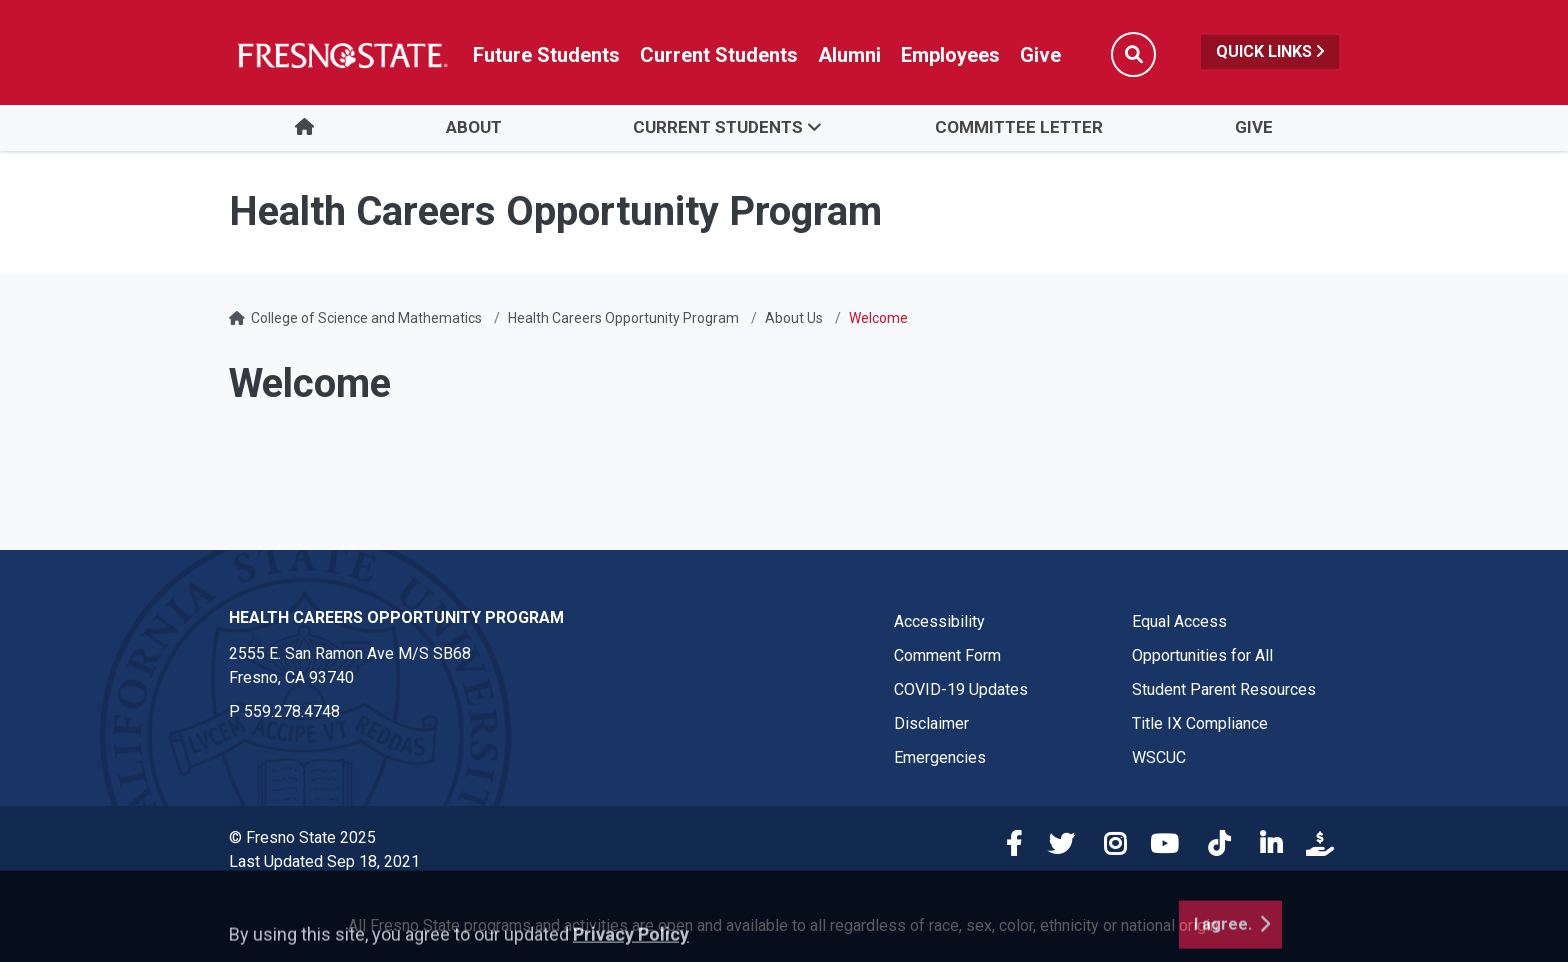  Describe the element at coordinates (1179, 621) in the screenshot. I see `Equal Access` at that location.